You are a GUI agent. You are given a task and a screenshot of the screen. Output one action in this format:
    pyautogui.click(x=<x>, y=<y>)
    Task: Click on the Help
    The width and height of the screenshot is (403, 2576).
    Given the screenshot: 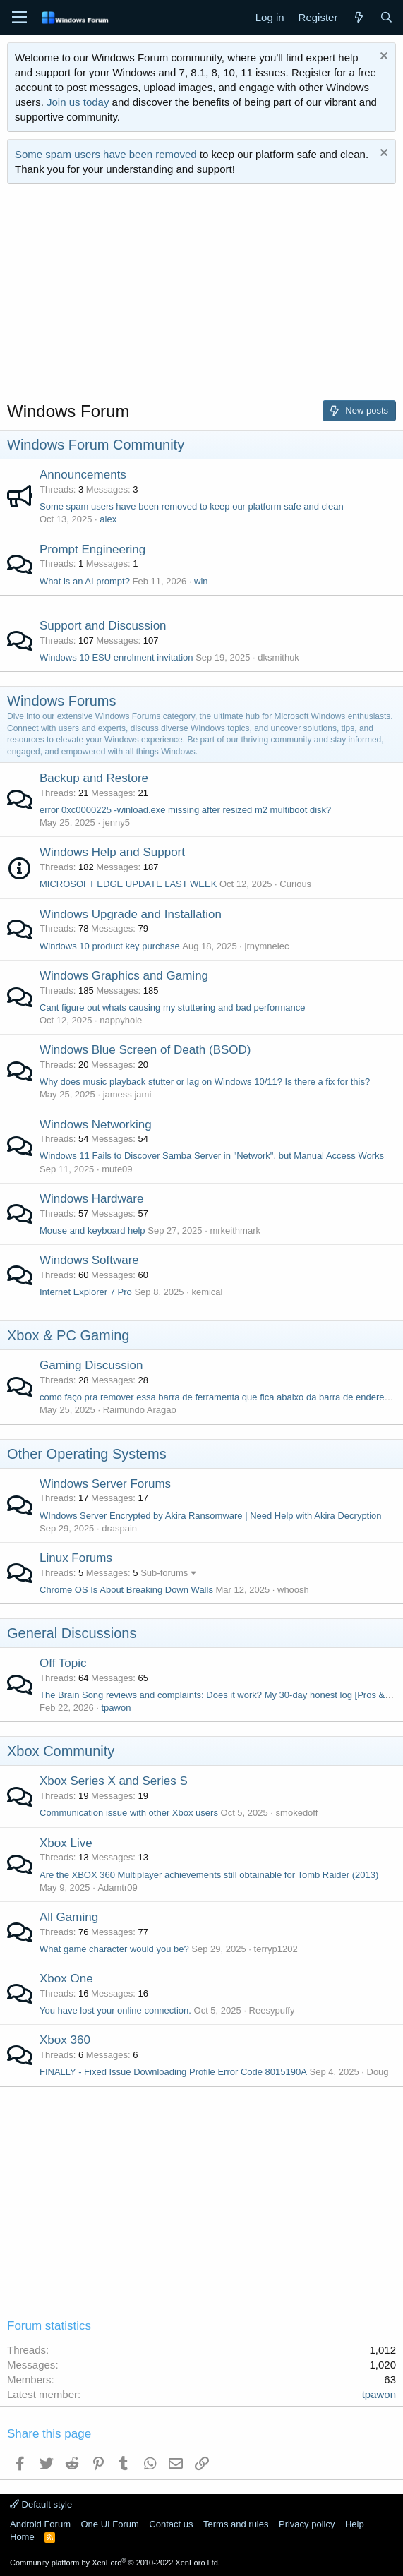 What is the action you would take?
    pyautogui.click(x=354, y=2524)
    